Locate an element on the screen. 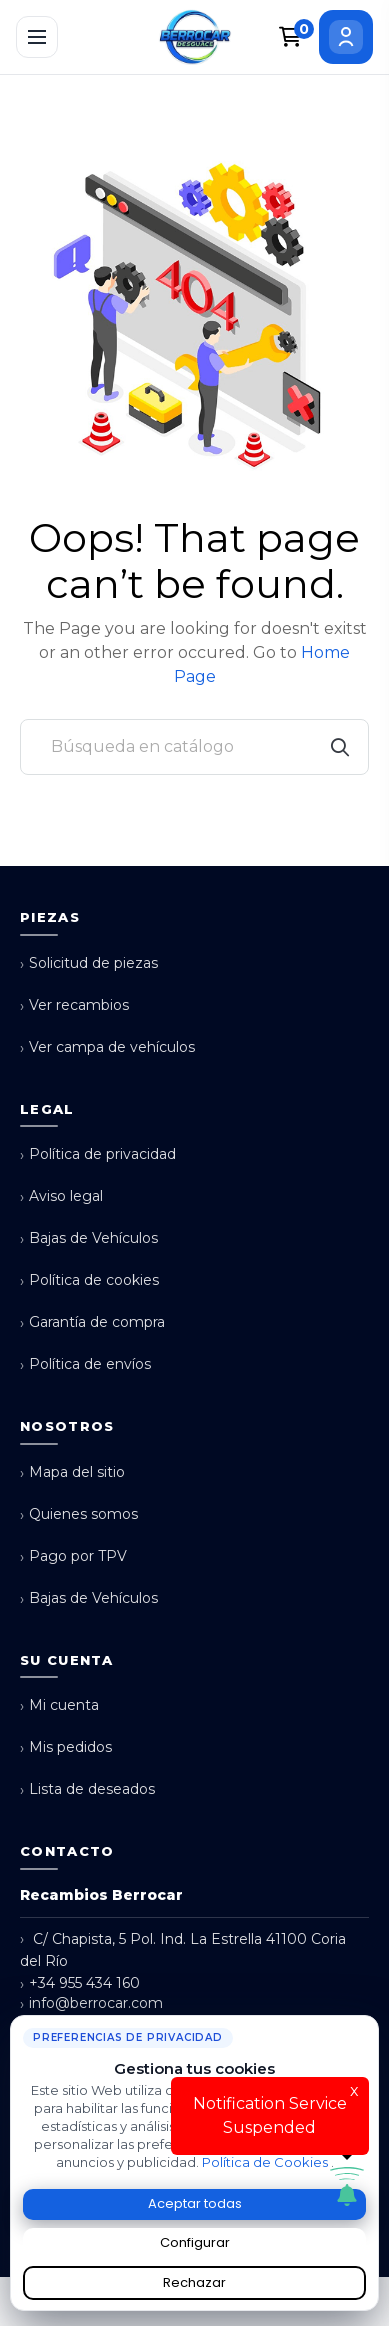  Garantía de compra is located at coordinates (92, 1322).